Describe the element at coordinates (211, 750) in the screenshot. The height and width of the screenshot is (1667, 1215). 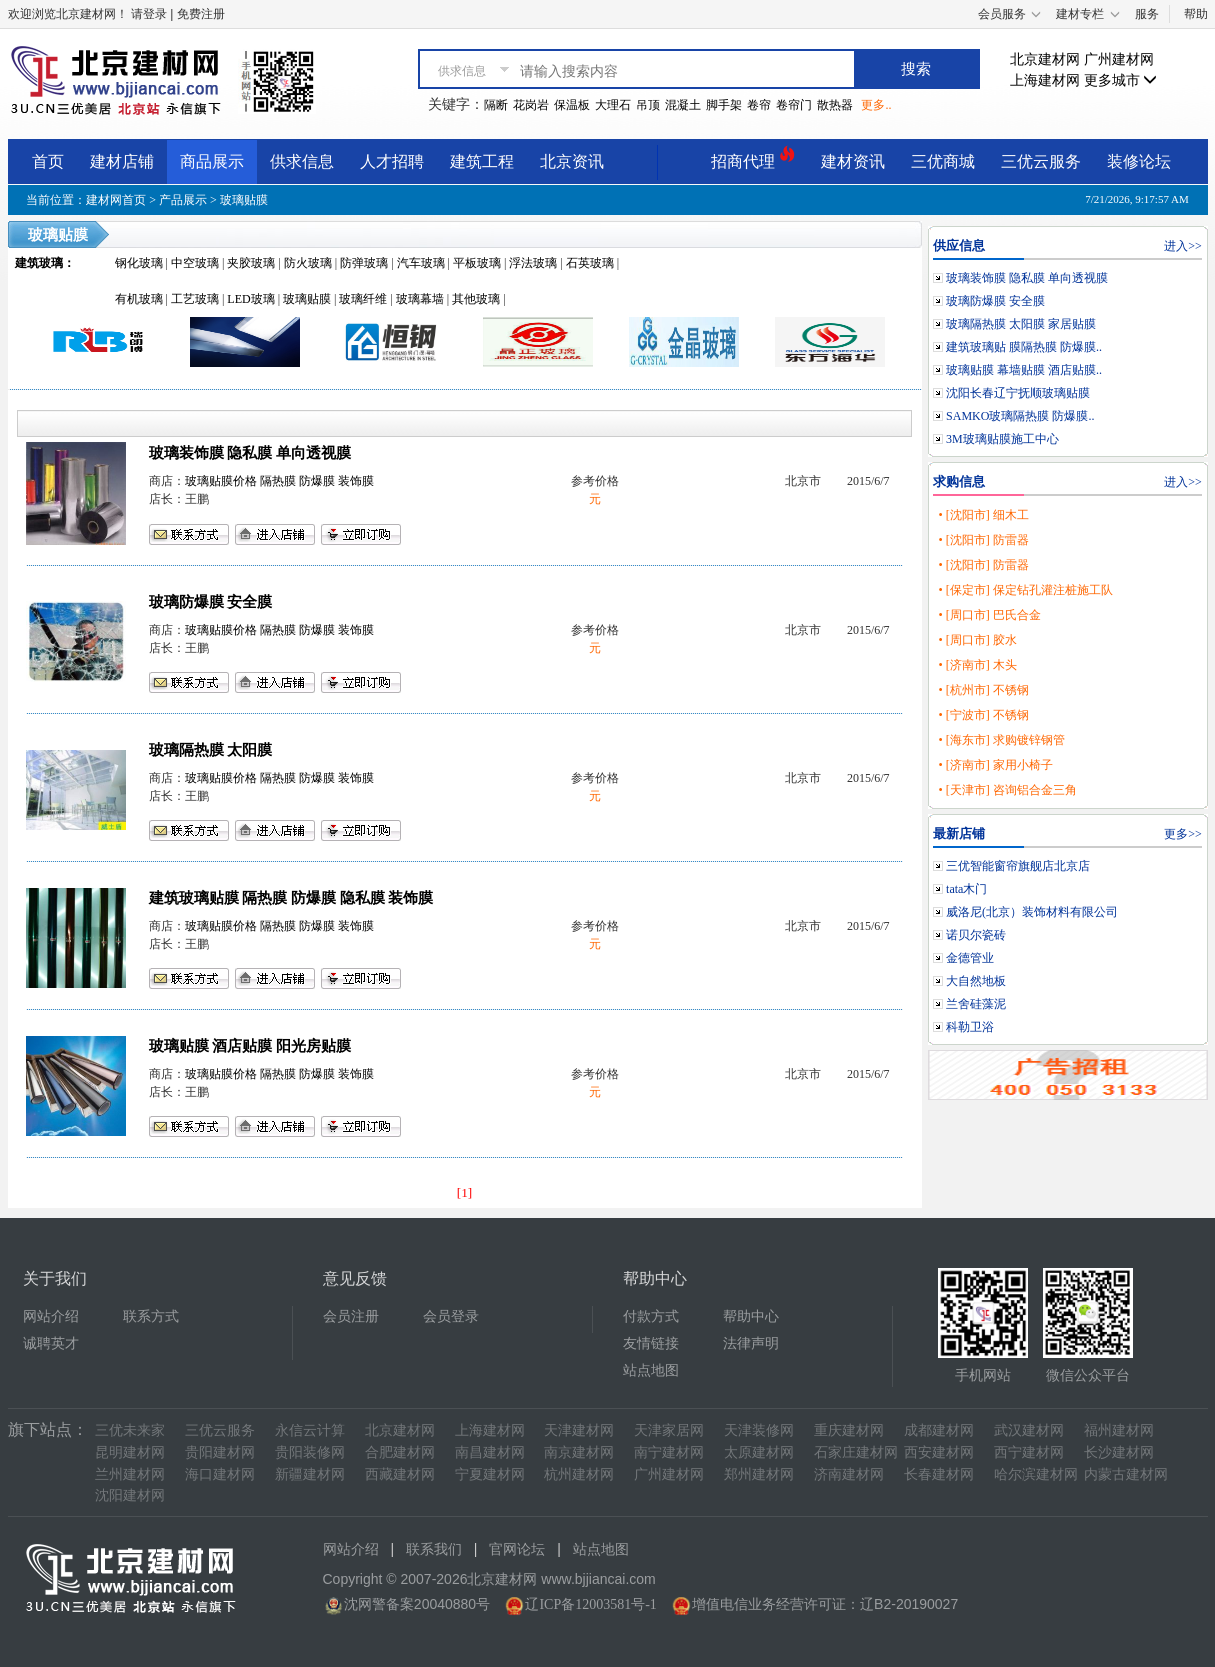
I see `玻璃隔热膜 太阳膜` at that location.